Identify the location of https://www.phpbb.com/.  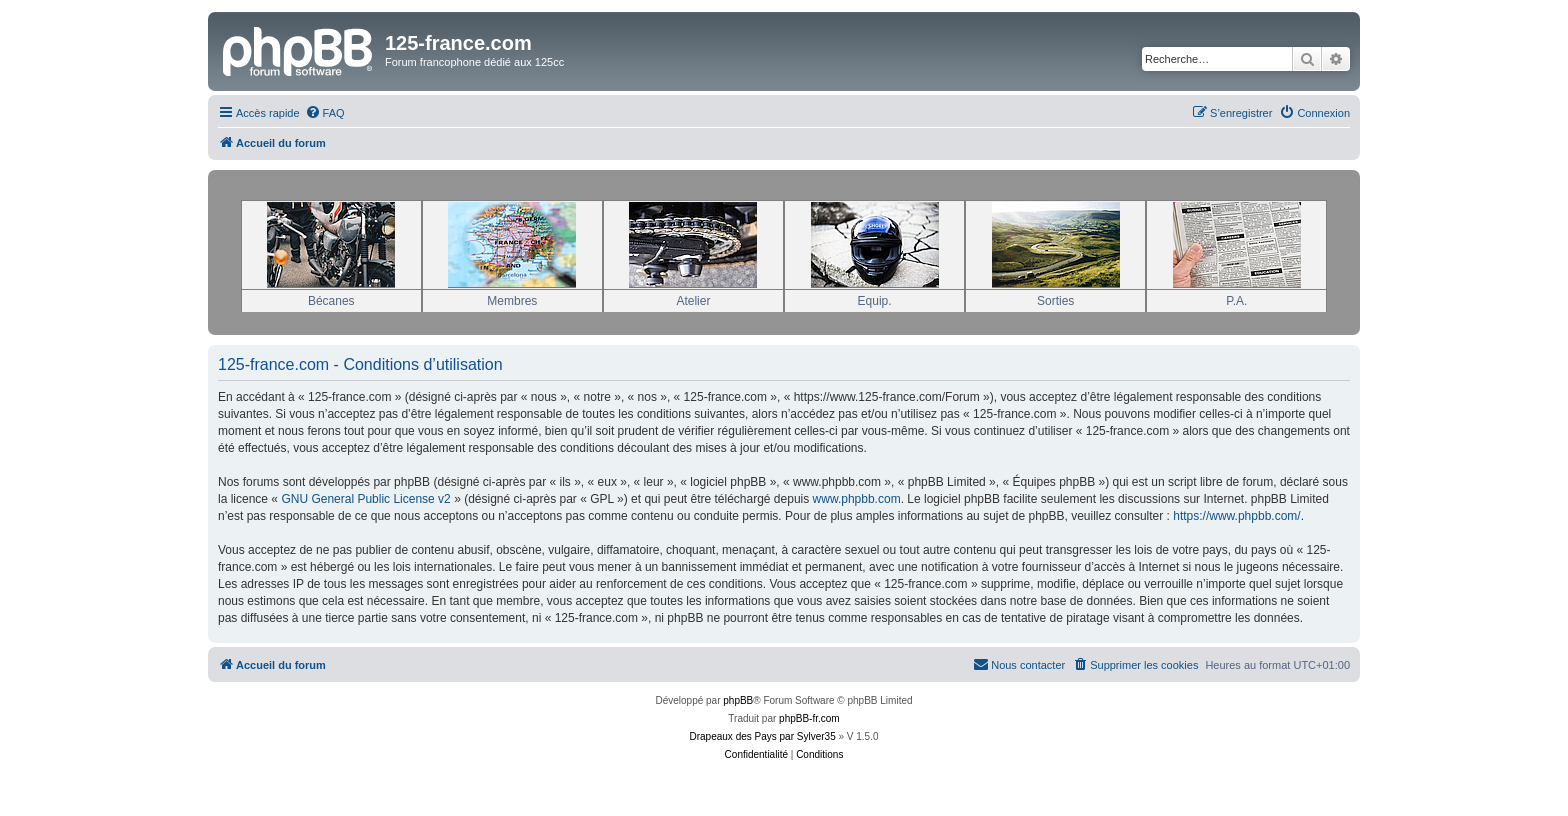
(1236, 516).